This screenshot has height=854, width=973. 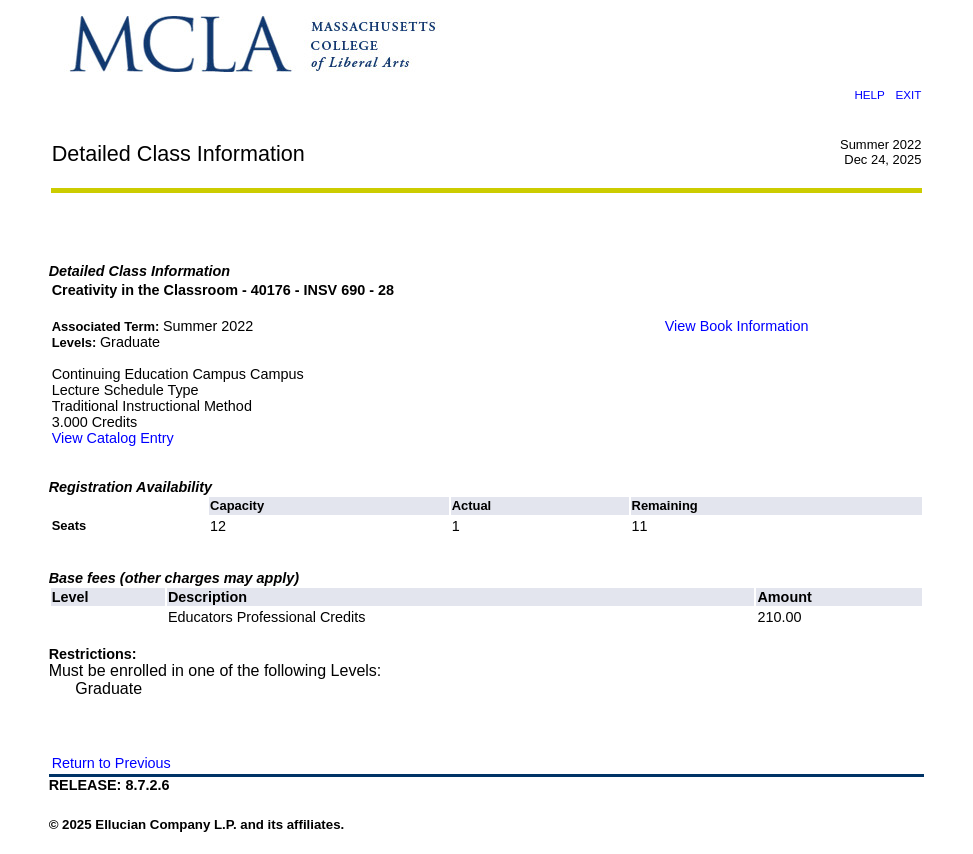 I want to click on Return to Previous, so click(x=111, y=763).